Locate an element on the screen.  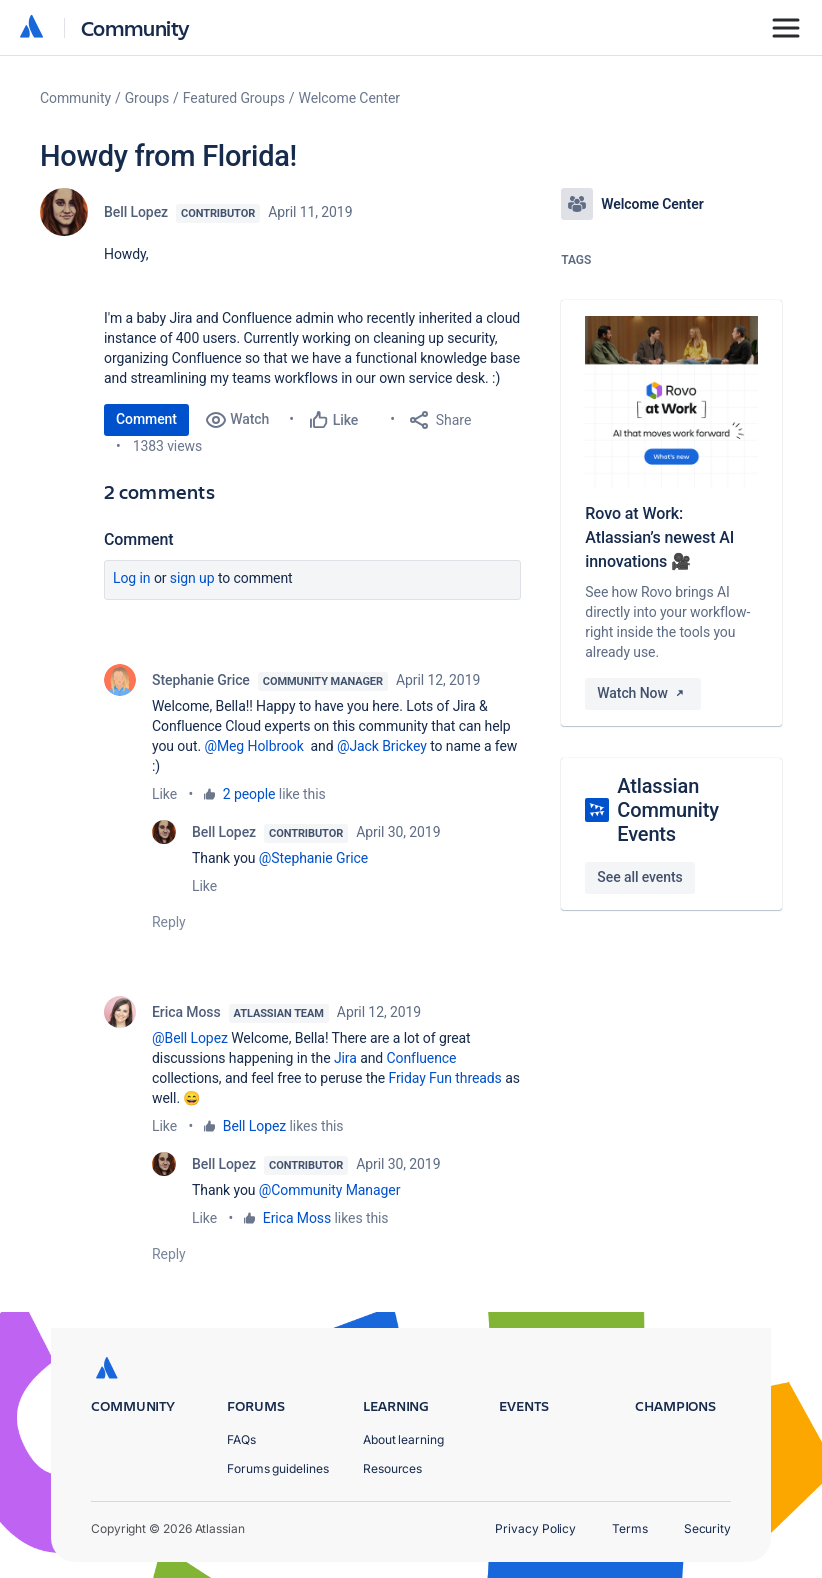
Welcome Center is located at coordinates (349, 98).